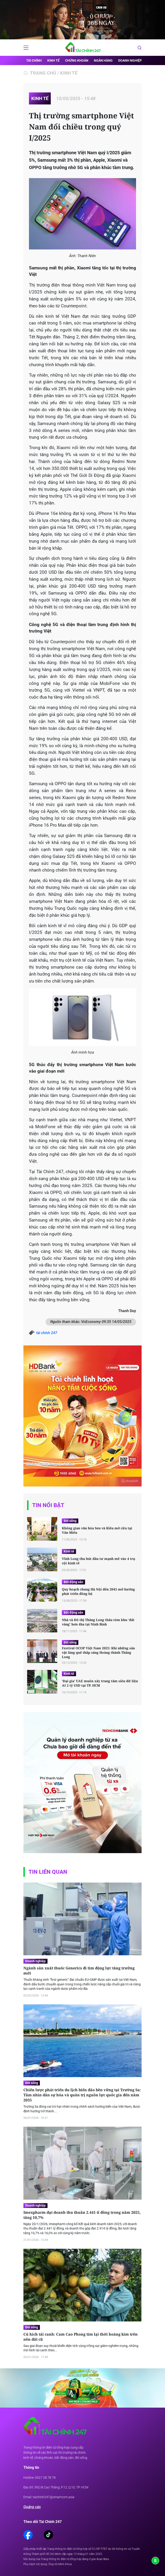 The height and width of the screenshot is (2576, 165). I want to click on 0927 28 78 78, so click(45, 2477).